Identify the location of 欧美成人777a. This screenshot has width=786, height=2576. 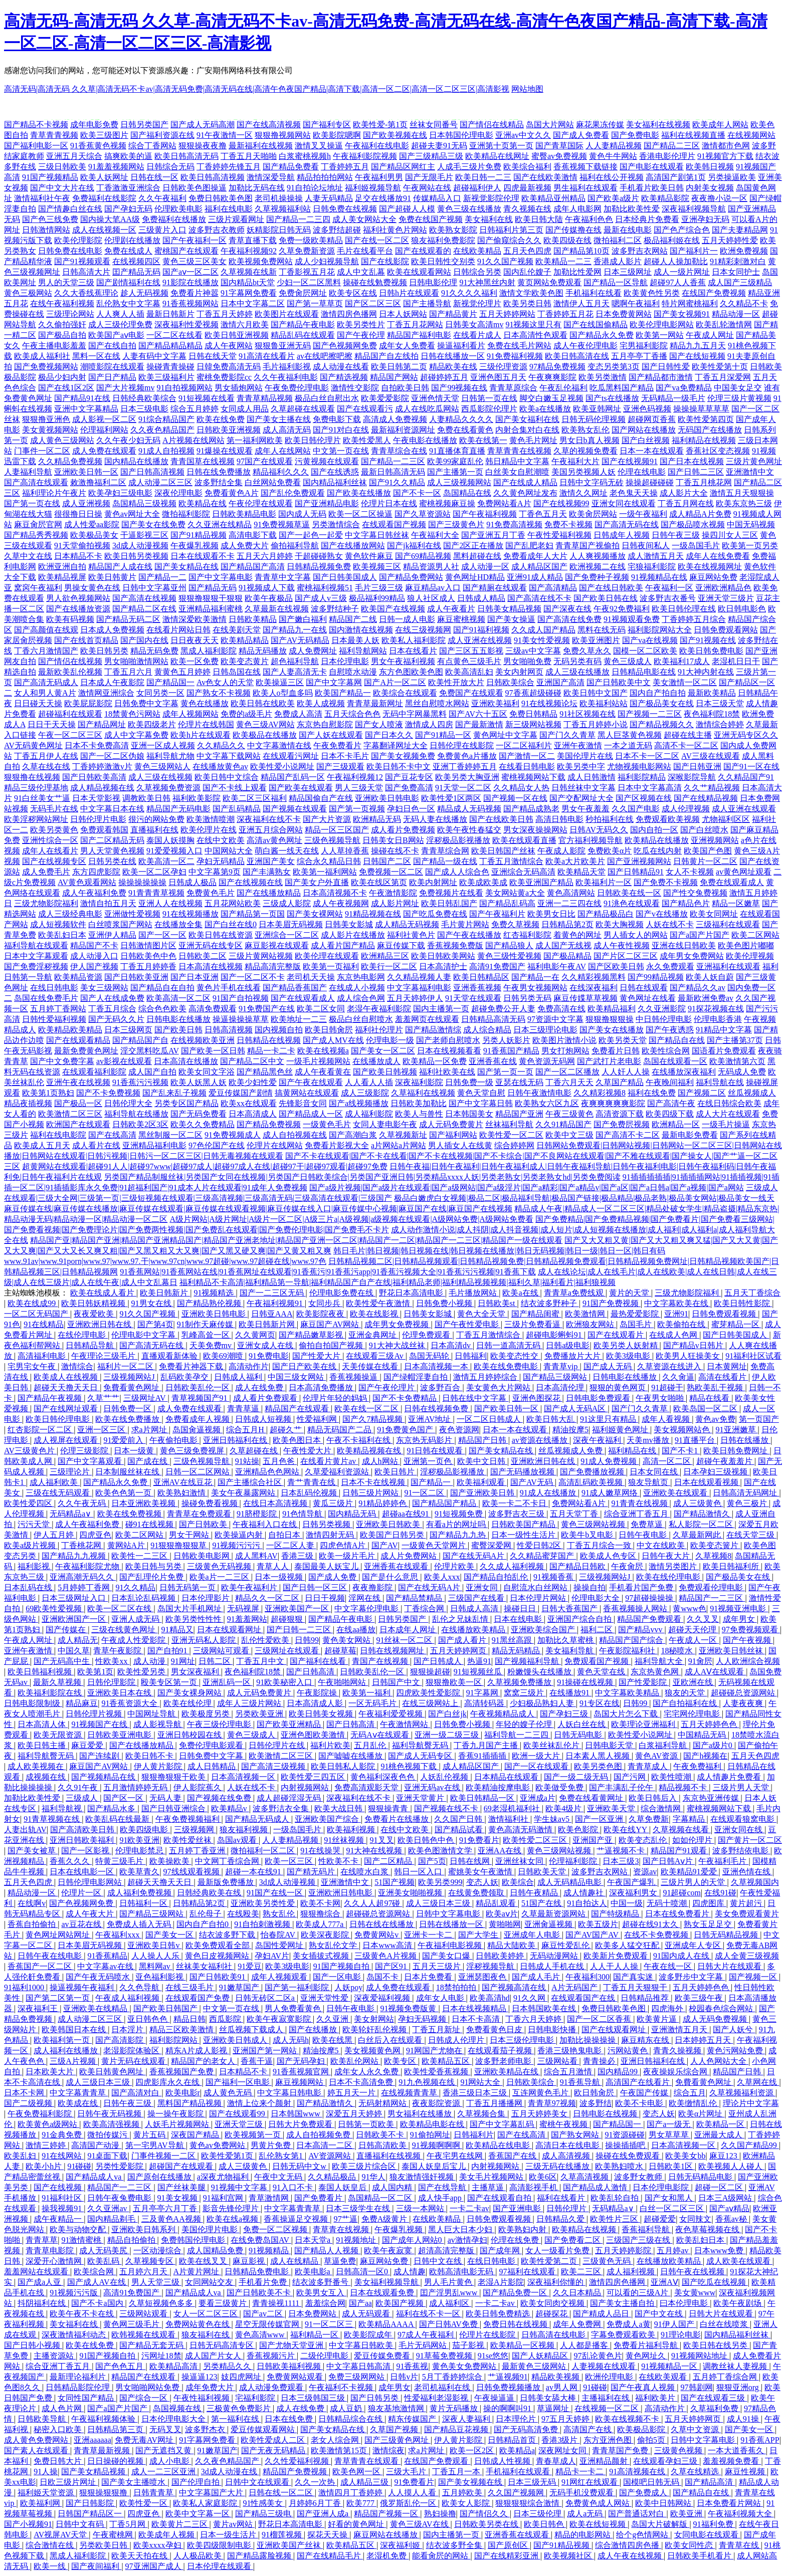
(320, 1924).